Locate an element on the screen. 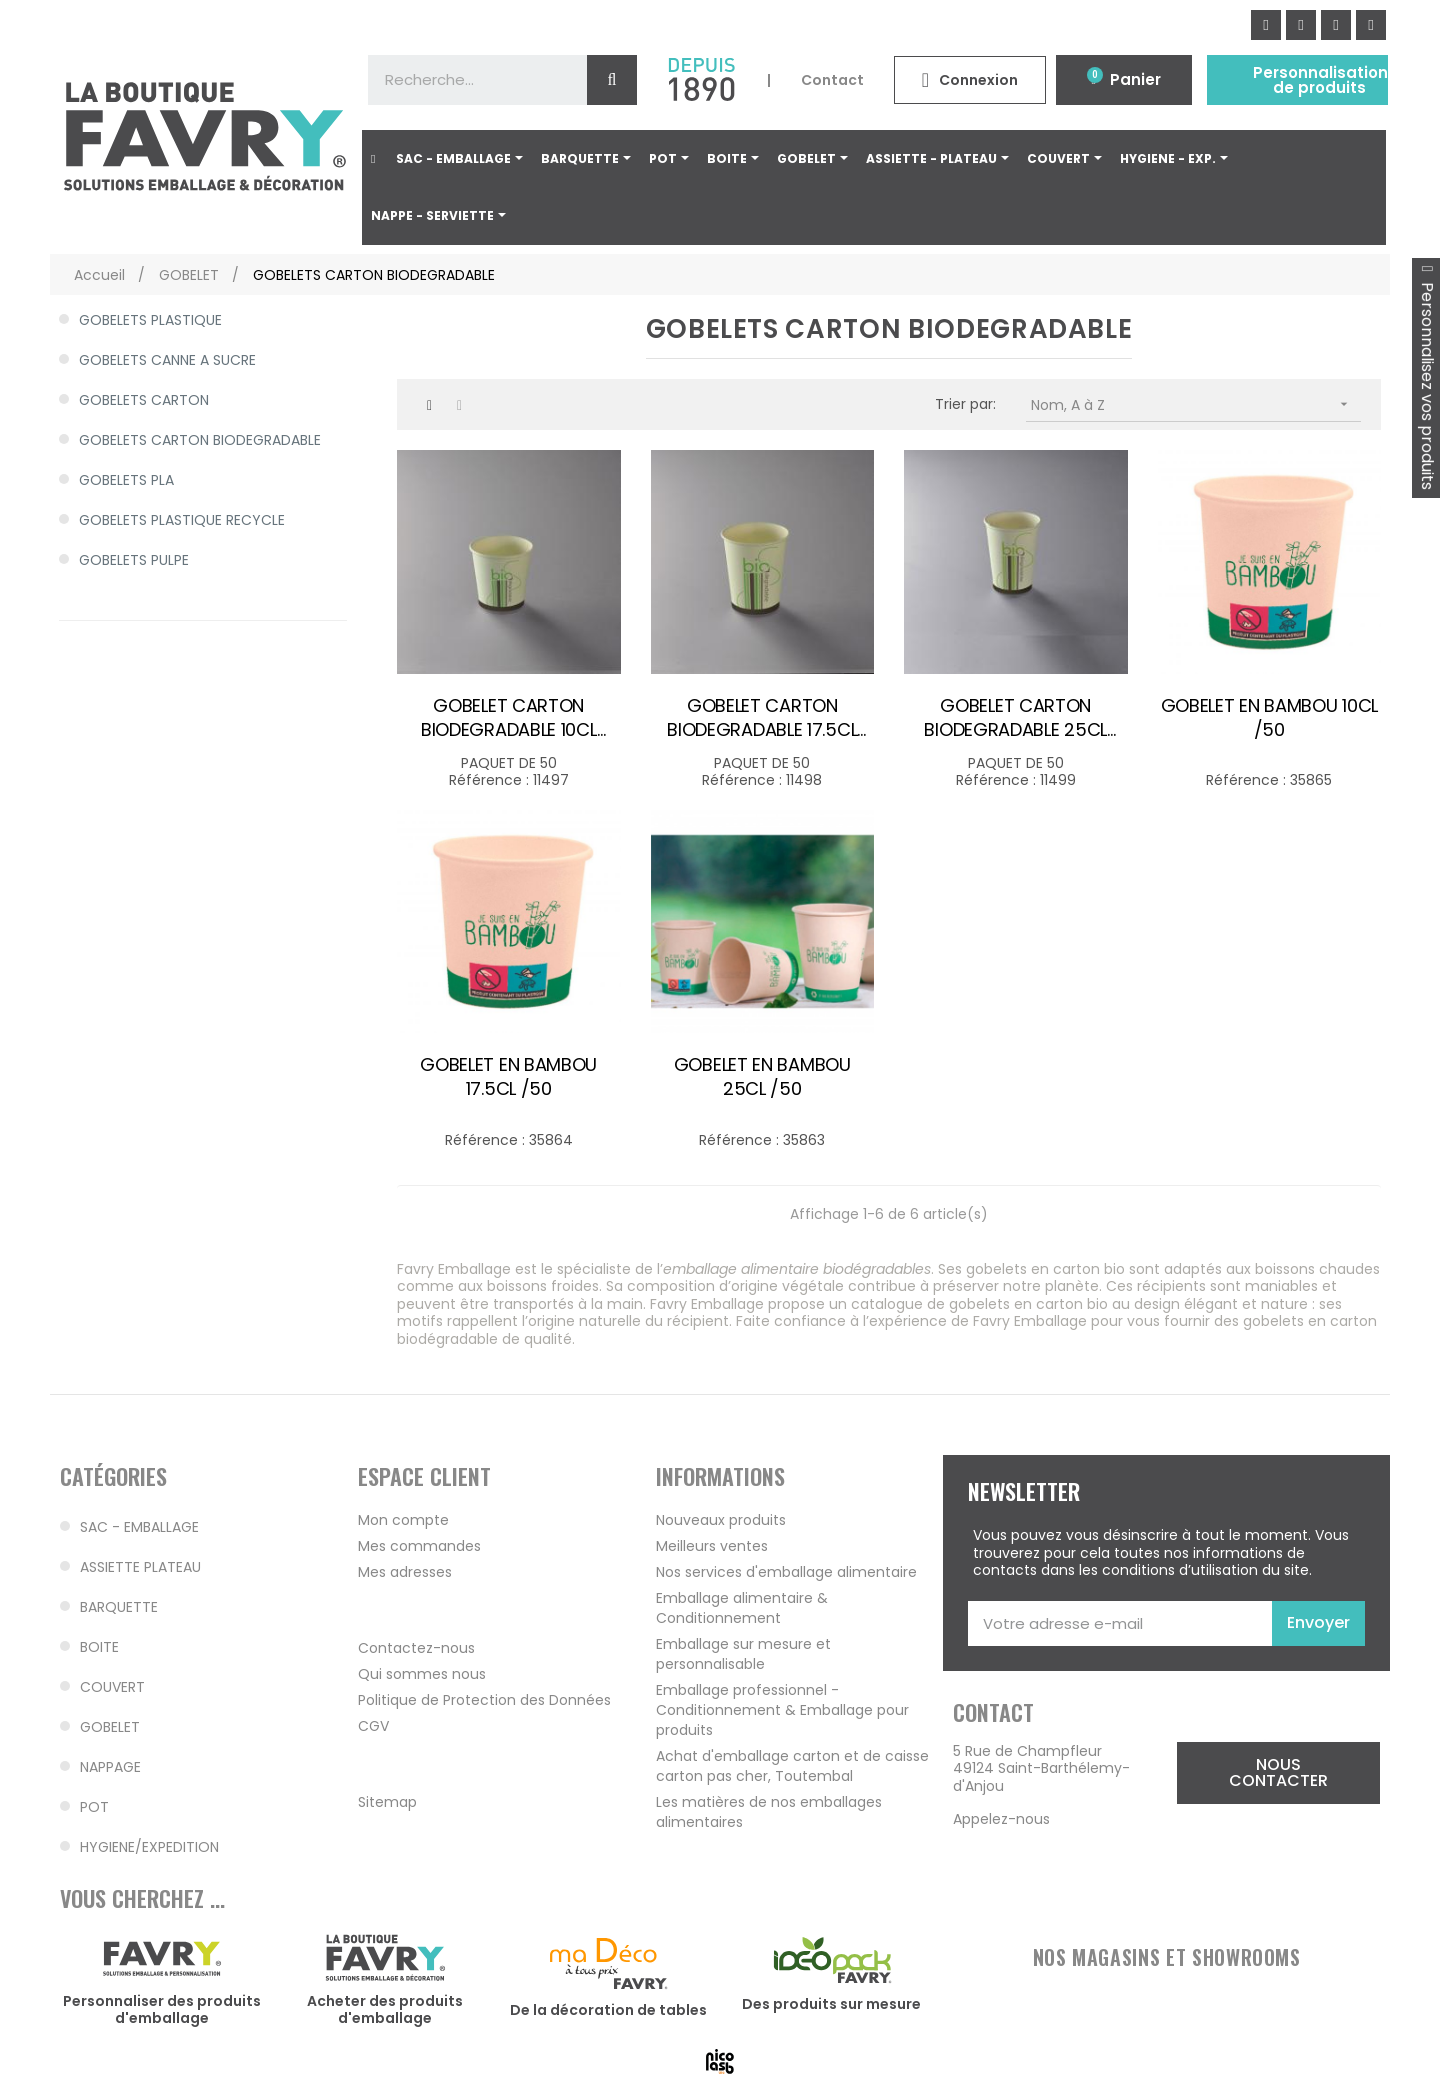 This screenshot has width=1440, height=2085. De la décoration de tables is located at coordinates (608, 2010).